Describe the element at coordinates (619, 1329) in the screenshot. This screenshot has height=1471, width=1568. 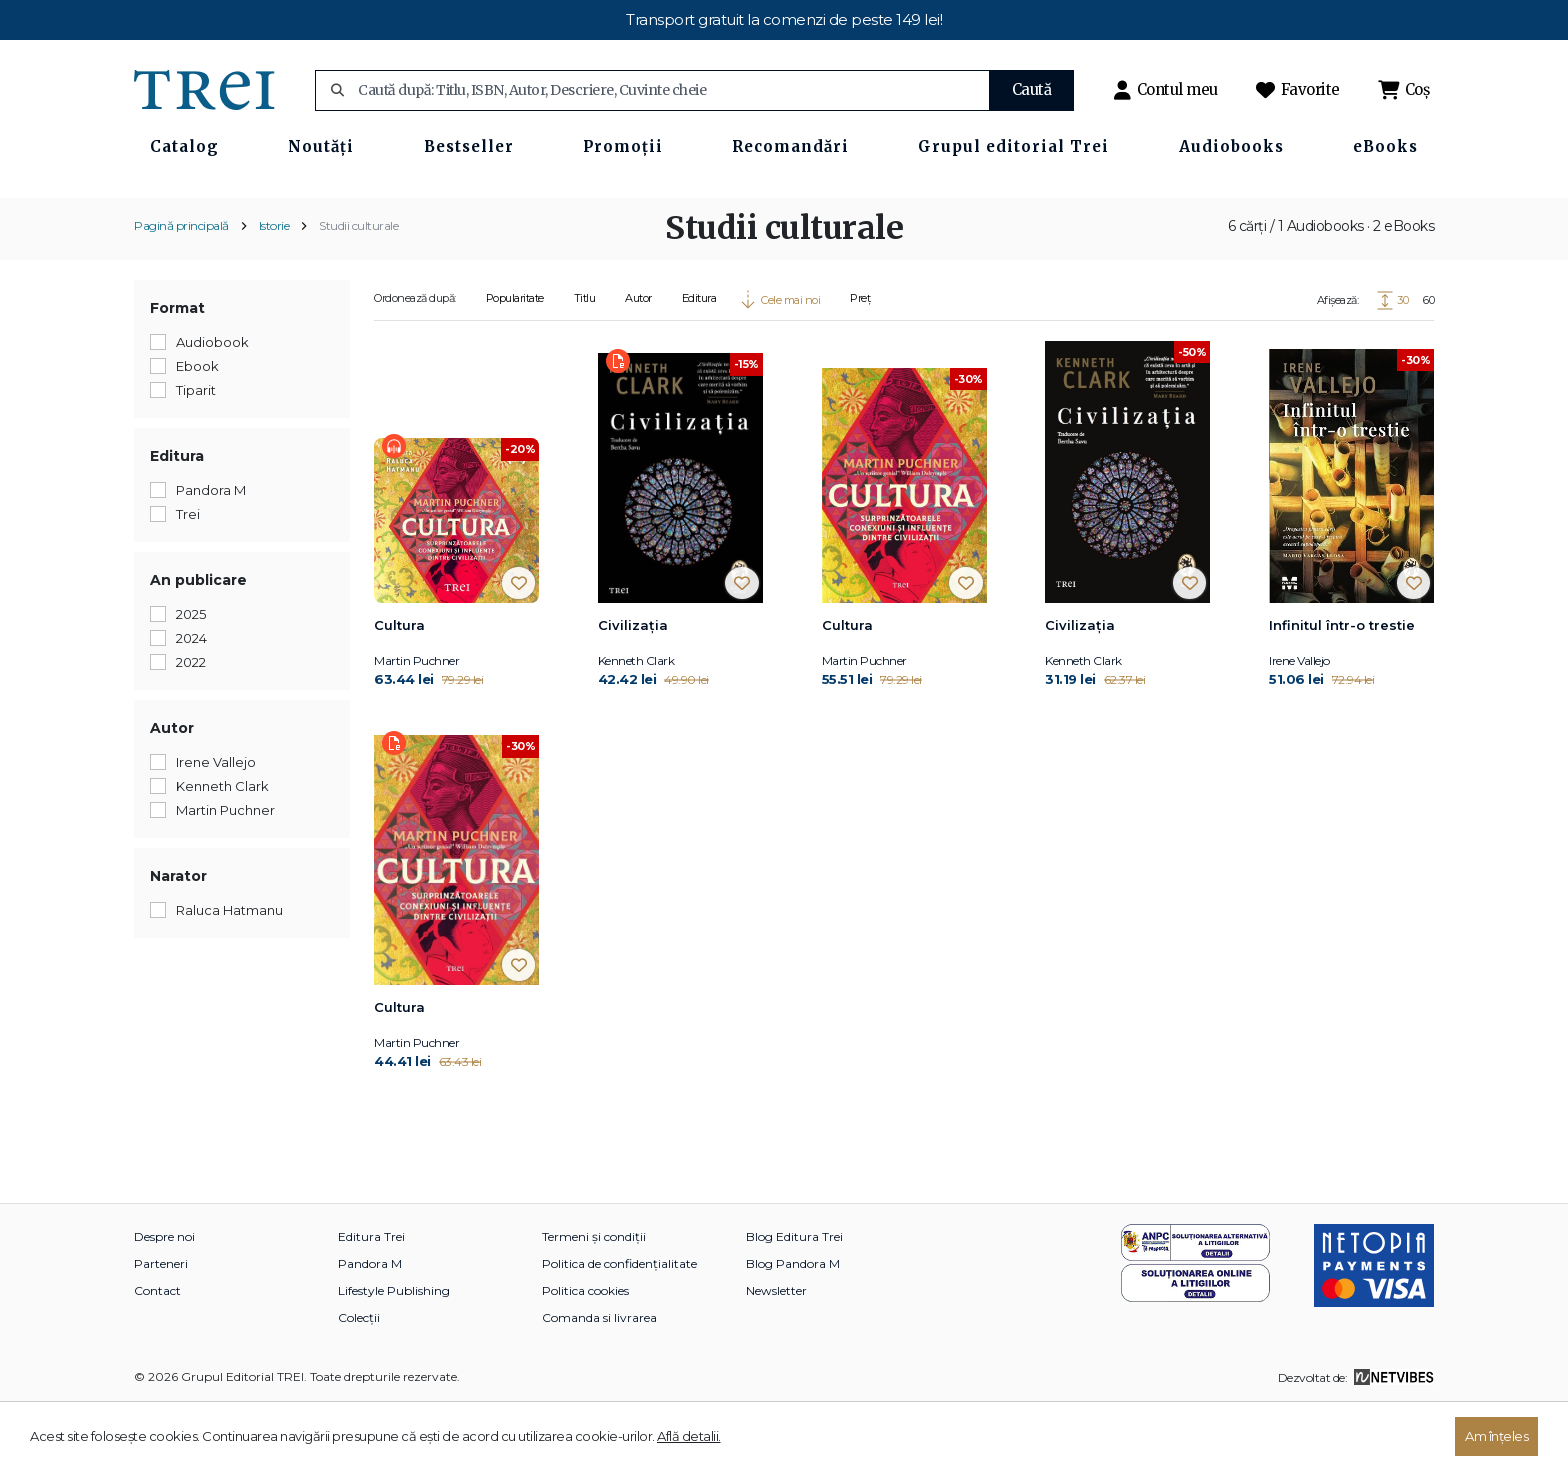
I see `Politica de confidențialitate` at that location.